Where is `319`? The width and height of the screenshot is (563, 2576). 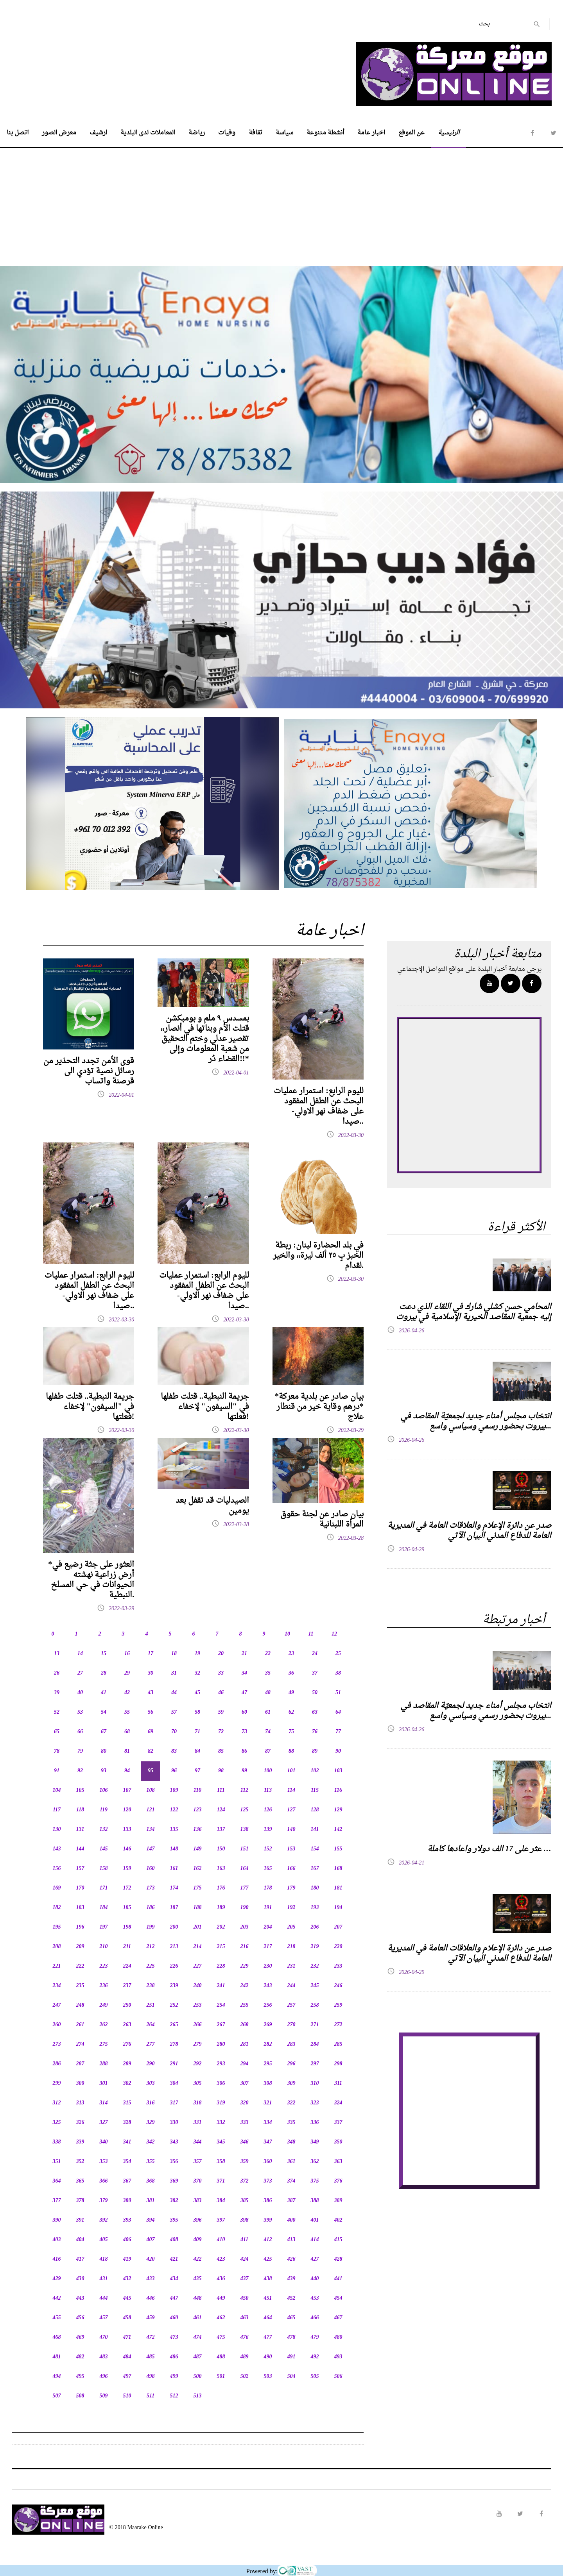
319 is located at coordinates (221, 2103).